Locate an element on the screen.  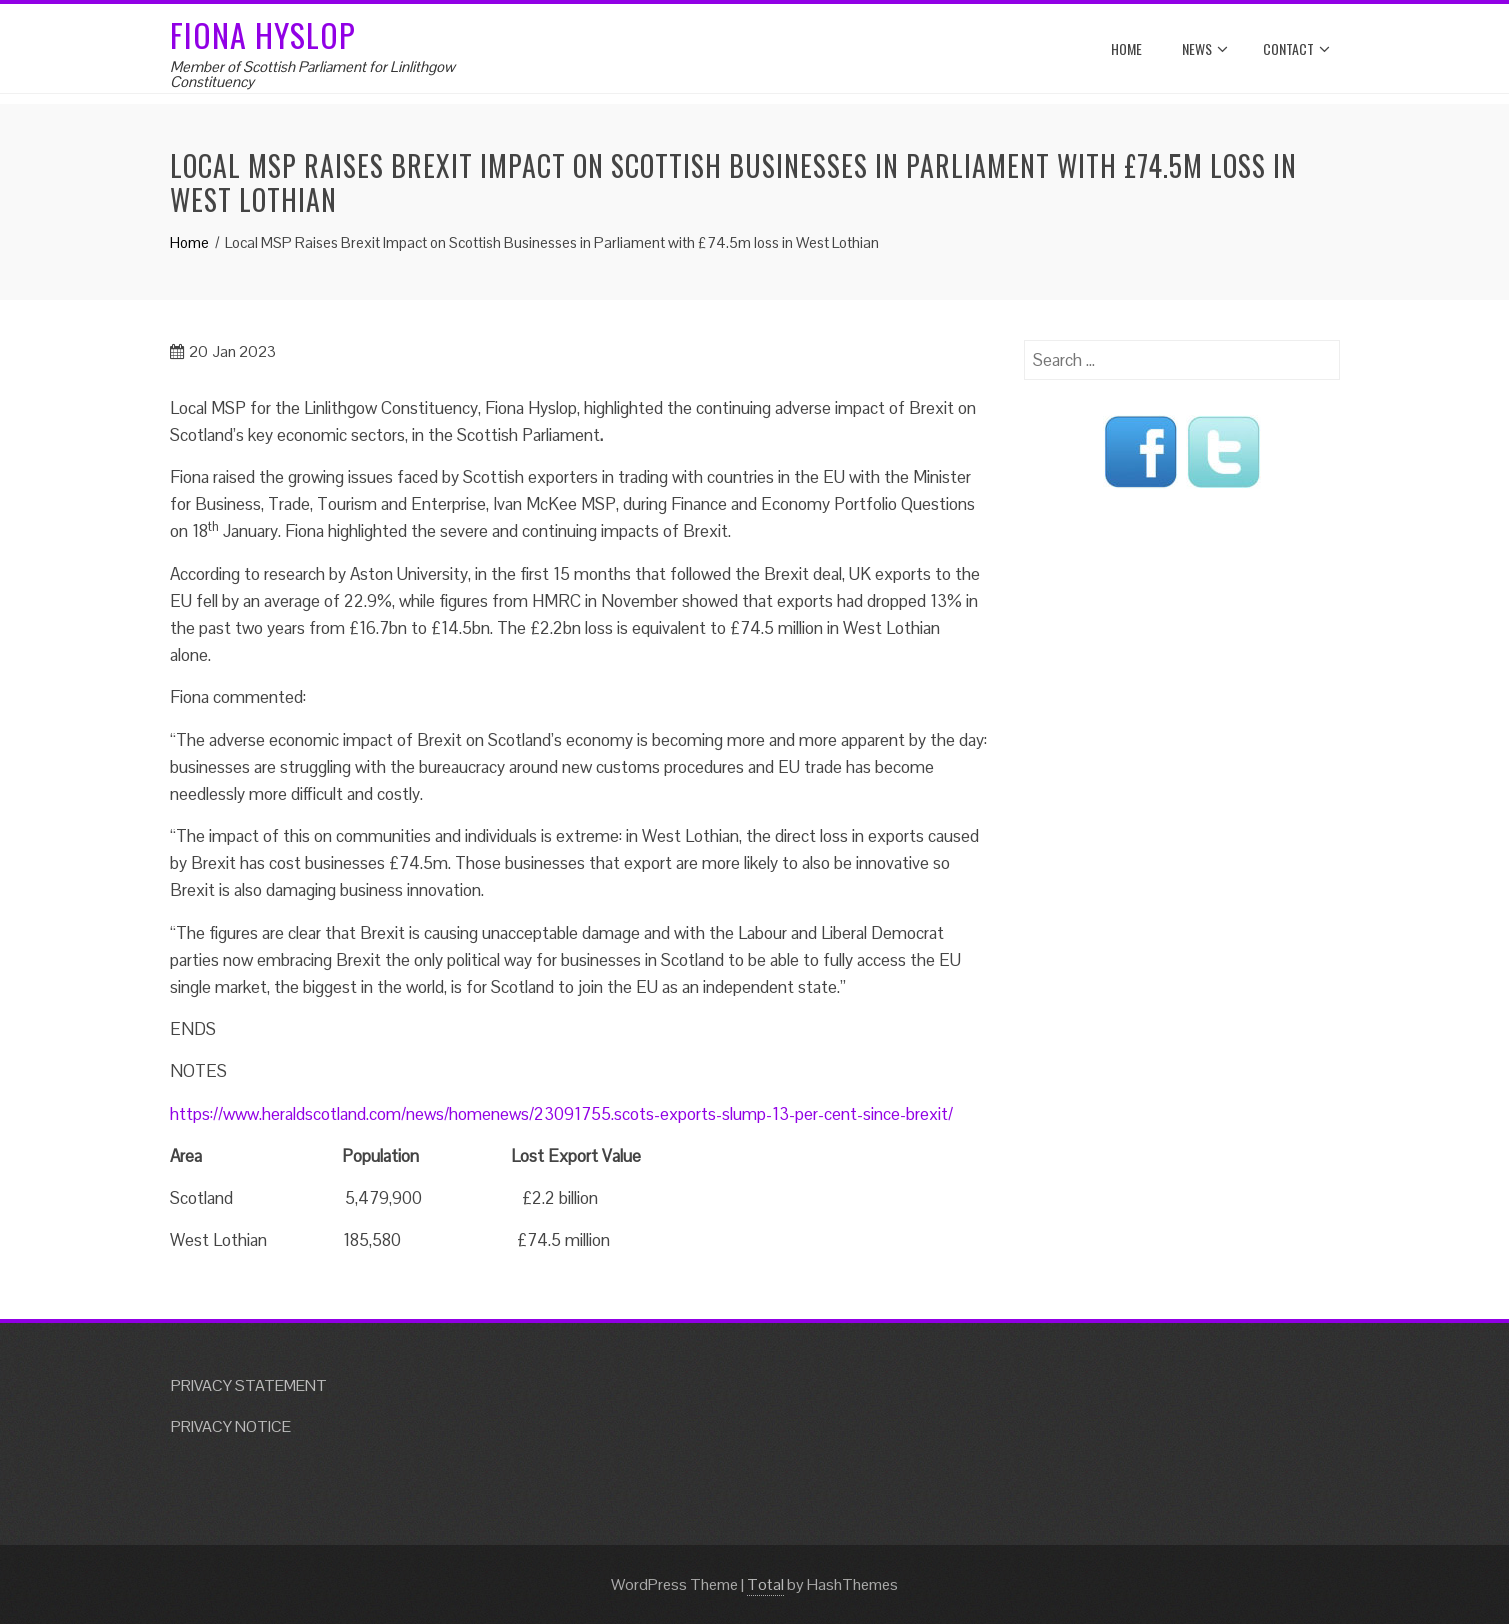
Total is located at coordinates (765, 1584).